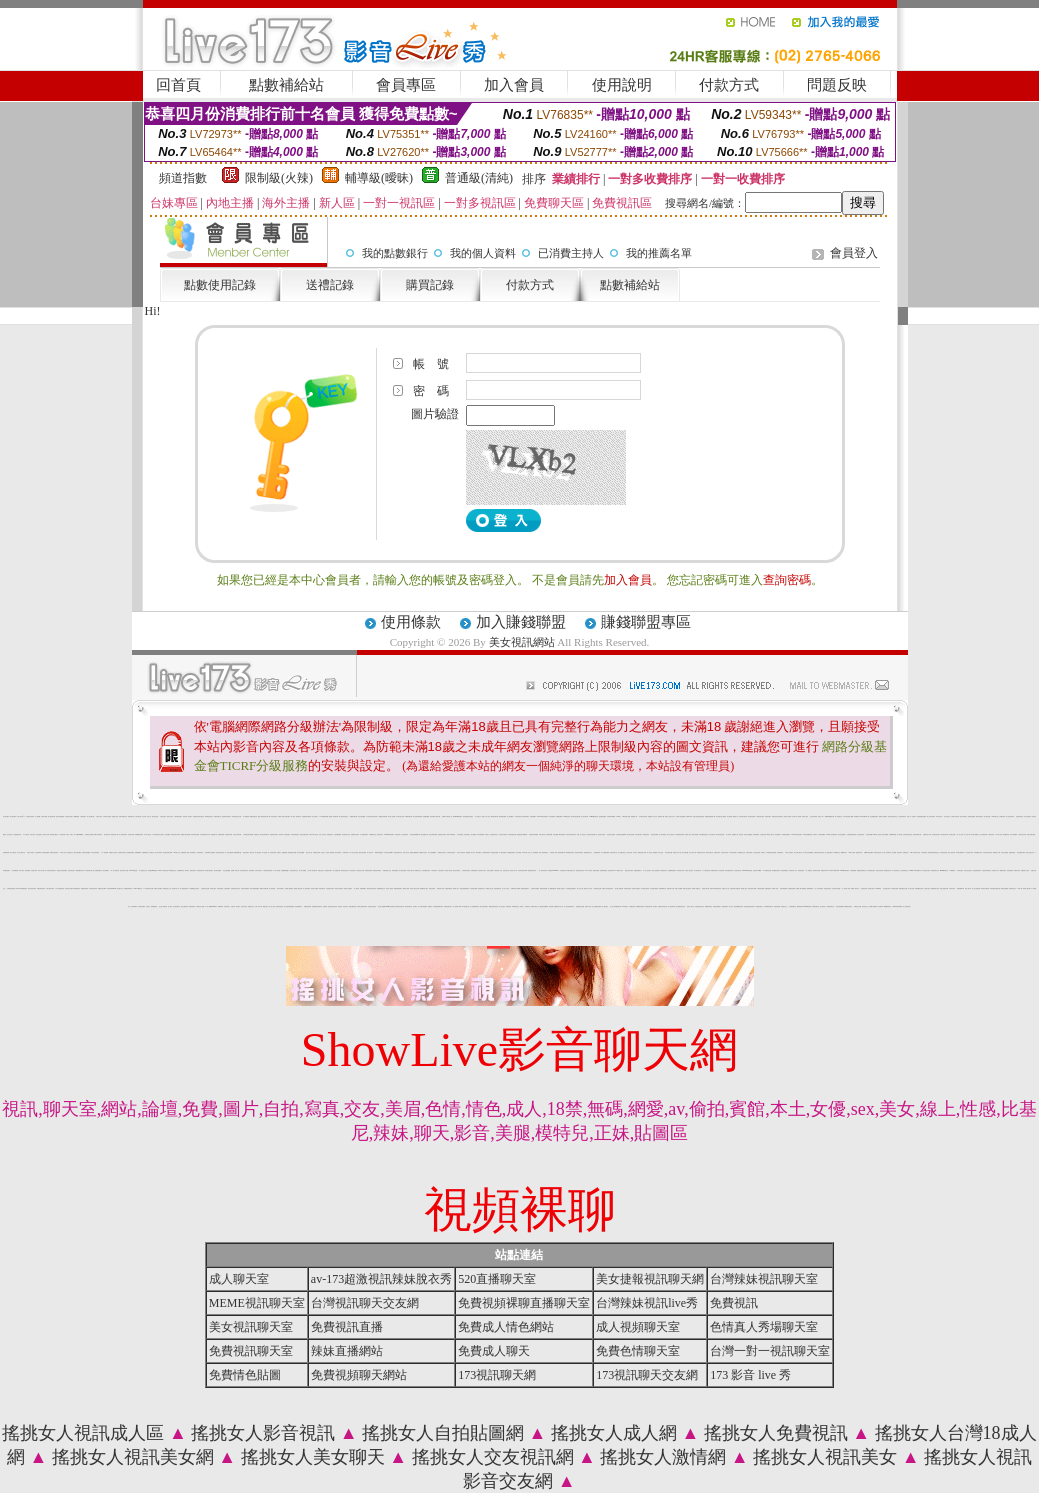 This screenshot has height=1493, width=1039. What do you see at coordinates (632, 906) in the screenshot?
I see `午夜聊天視頻` at bounding box center [632, 906].